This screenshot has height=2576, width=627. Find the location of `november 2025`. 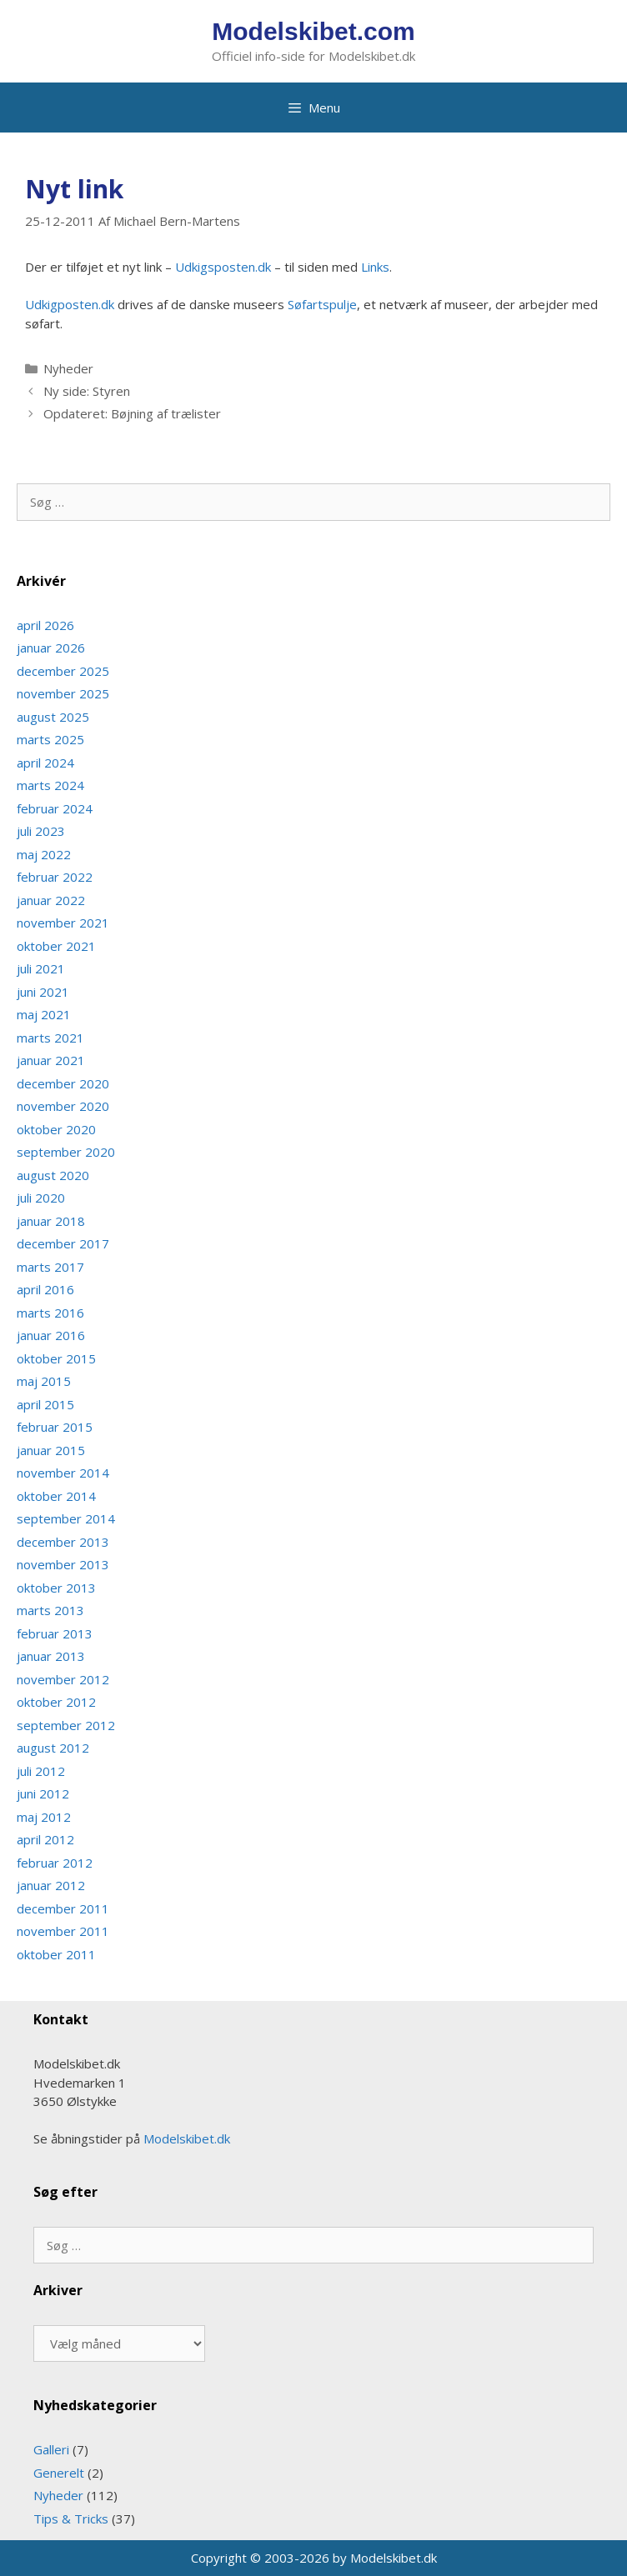

november 2025 is located at coordinates (63, 693).